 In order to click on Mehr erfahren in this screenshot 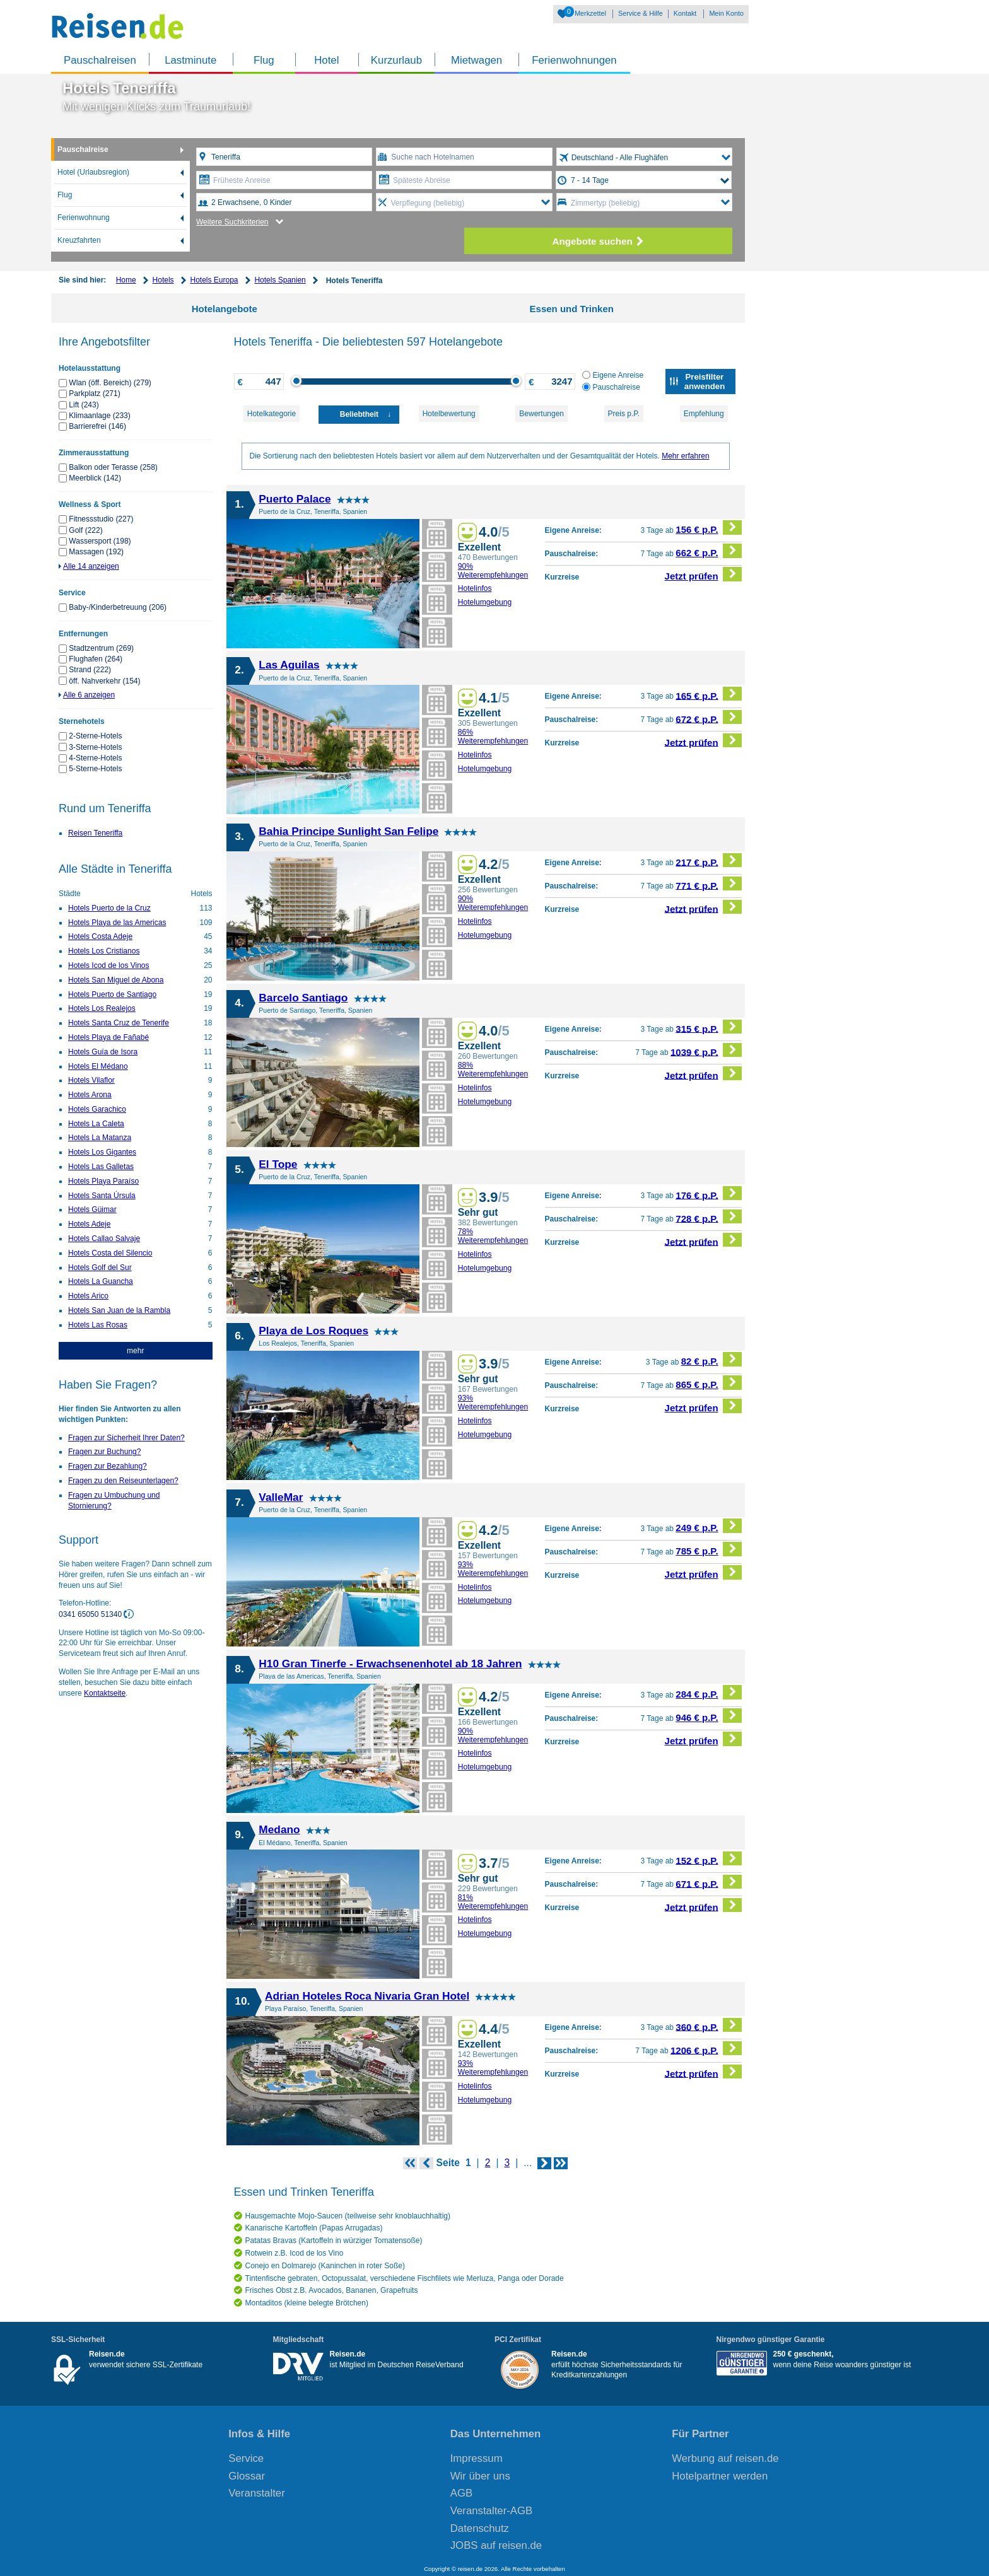, I will do `click(685, 456)`.